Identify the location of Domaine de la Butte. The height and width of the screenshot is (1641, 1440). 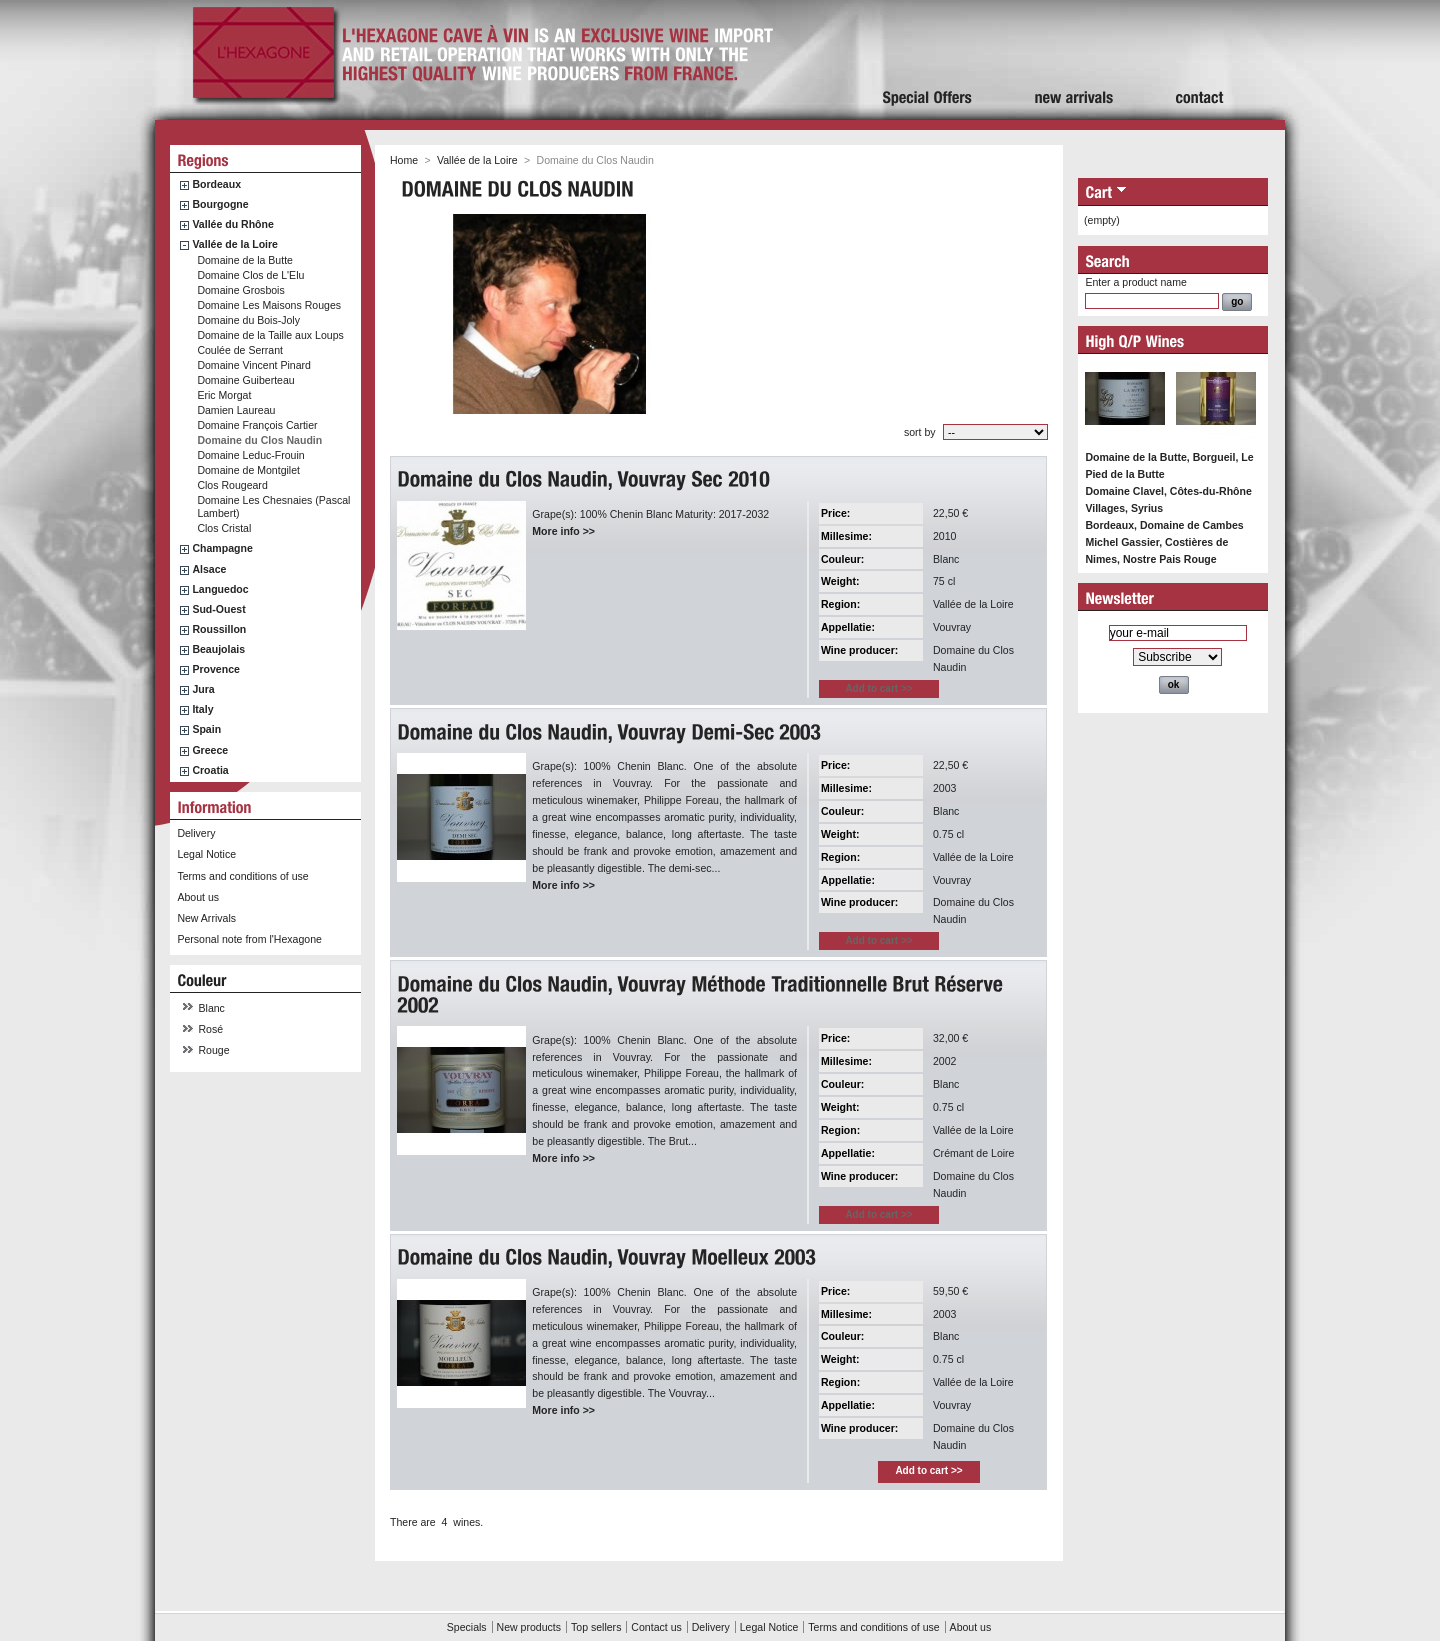
(245, 260).